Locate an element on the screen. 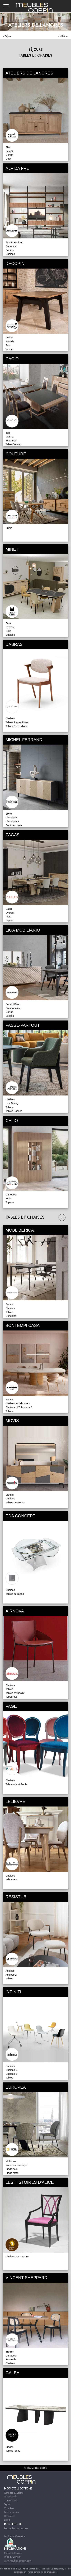 The image size is (71, 2576). Megan is located at coordinates (9, 920).